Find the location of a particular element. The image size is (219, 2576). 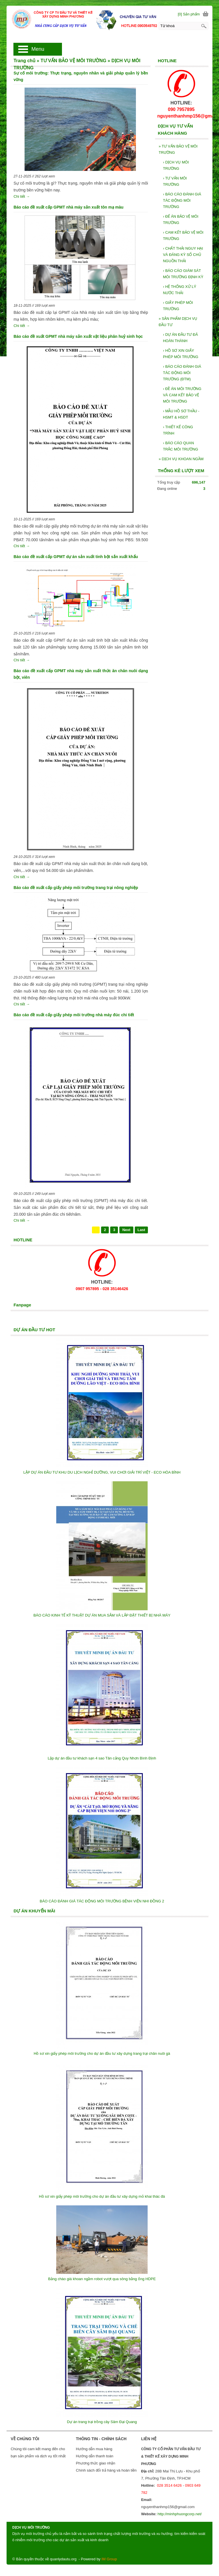

BÁO CÁO KINH TẾ KỸ THUẬT DỰ ÁN MUA SẮM VÀ LẮP ĐẶT THIẾT BỊ NHÀ MÁY is located at coordinates (101, 1615).